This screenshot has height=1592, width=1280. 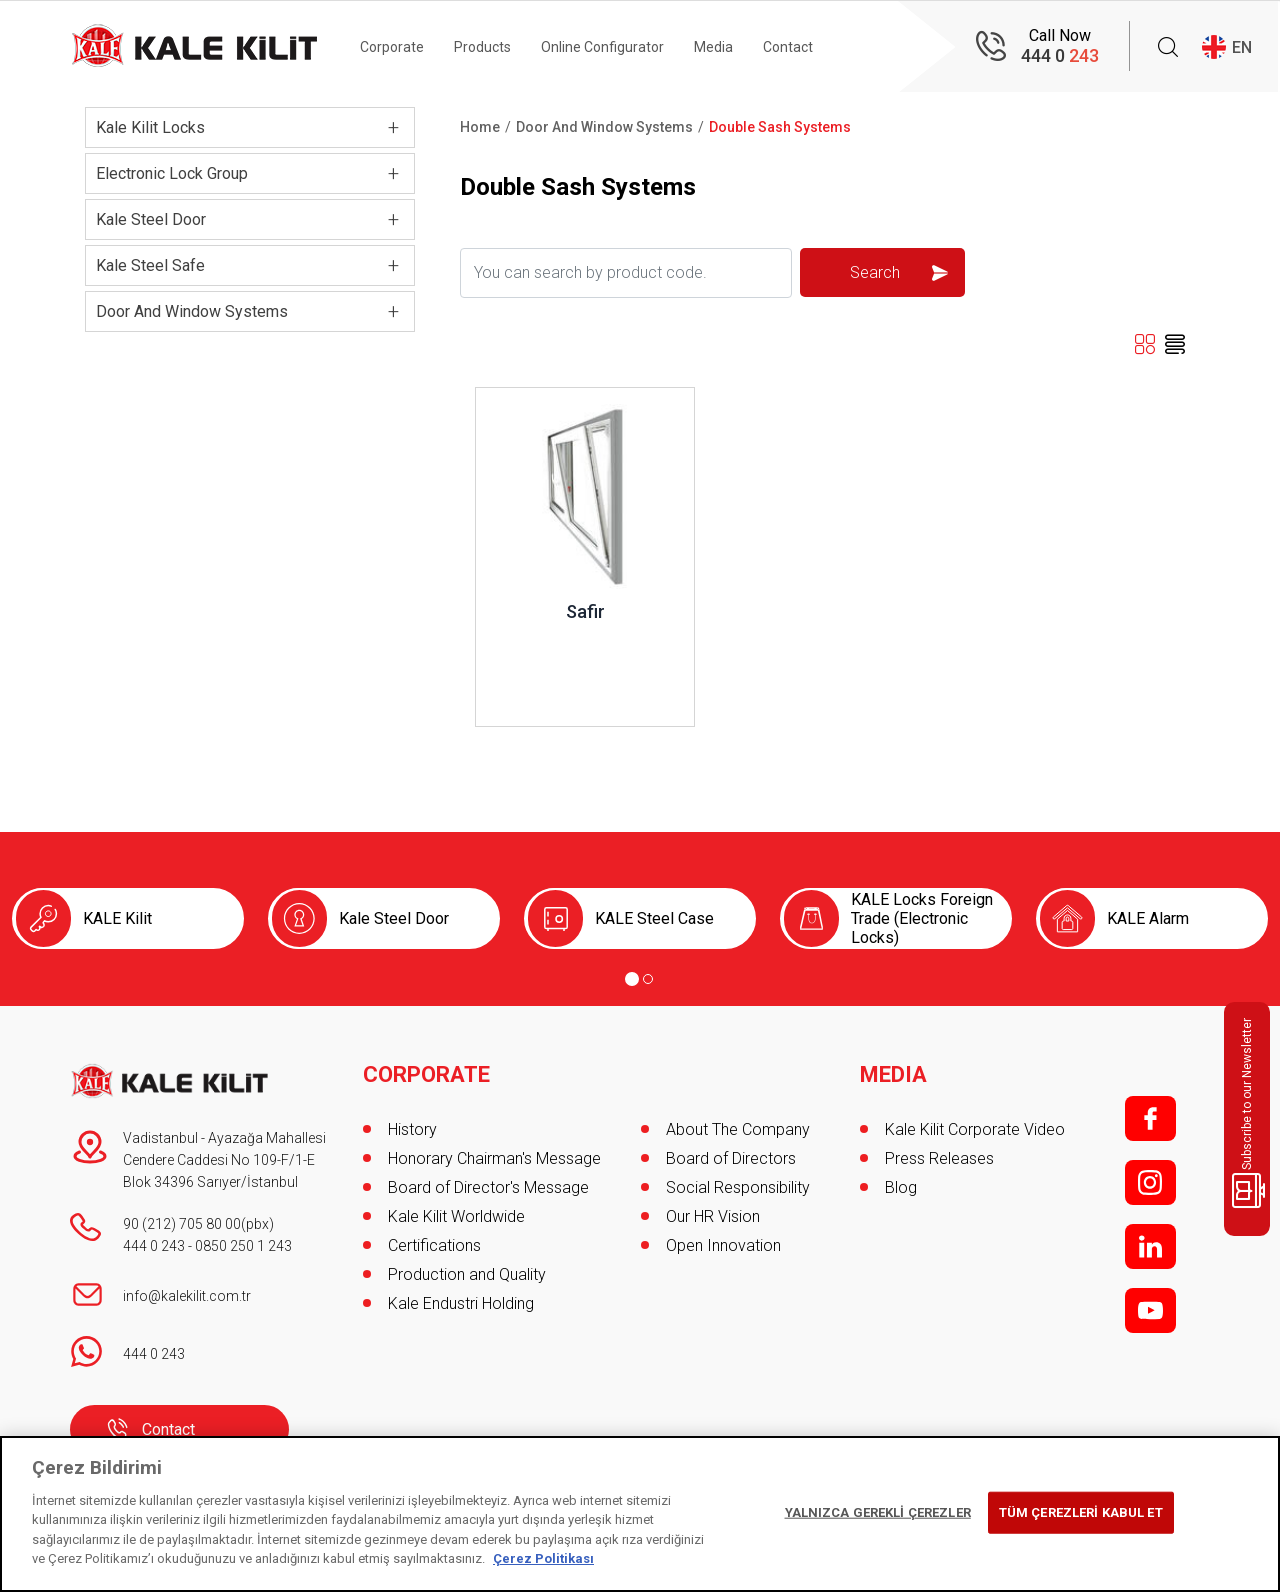 I want to click on 444 0, so click(x=1060, y=55).